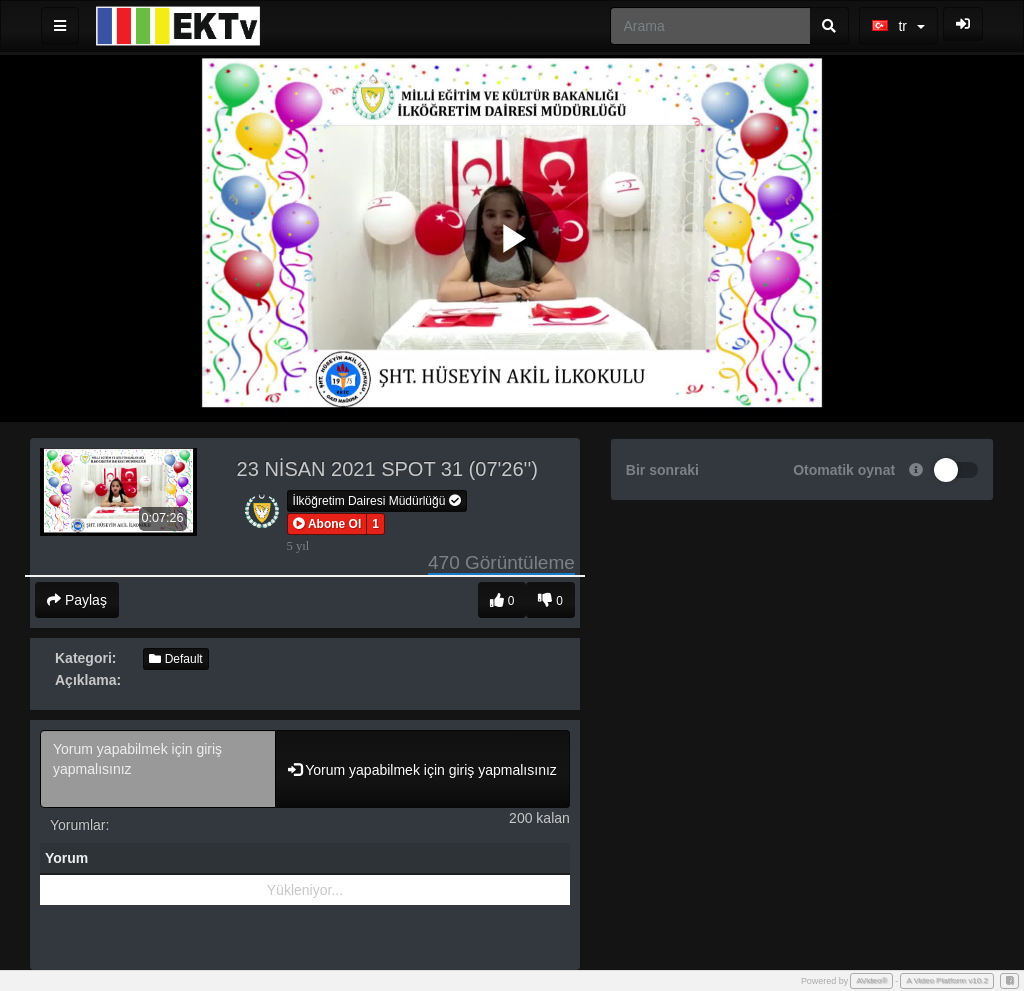  What do you see at coordinates (871, 980) in the screenshot?
I see `AVideo®` at bounding box center [871, 980].